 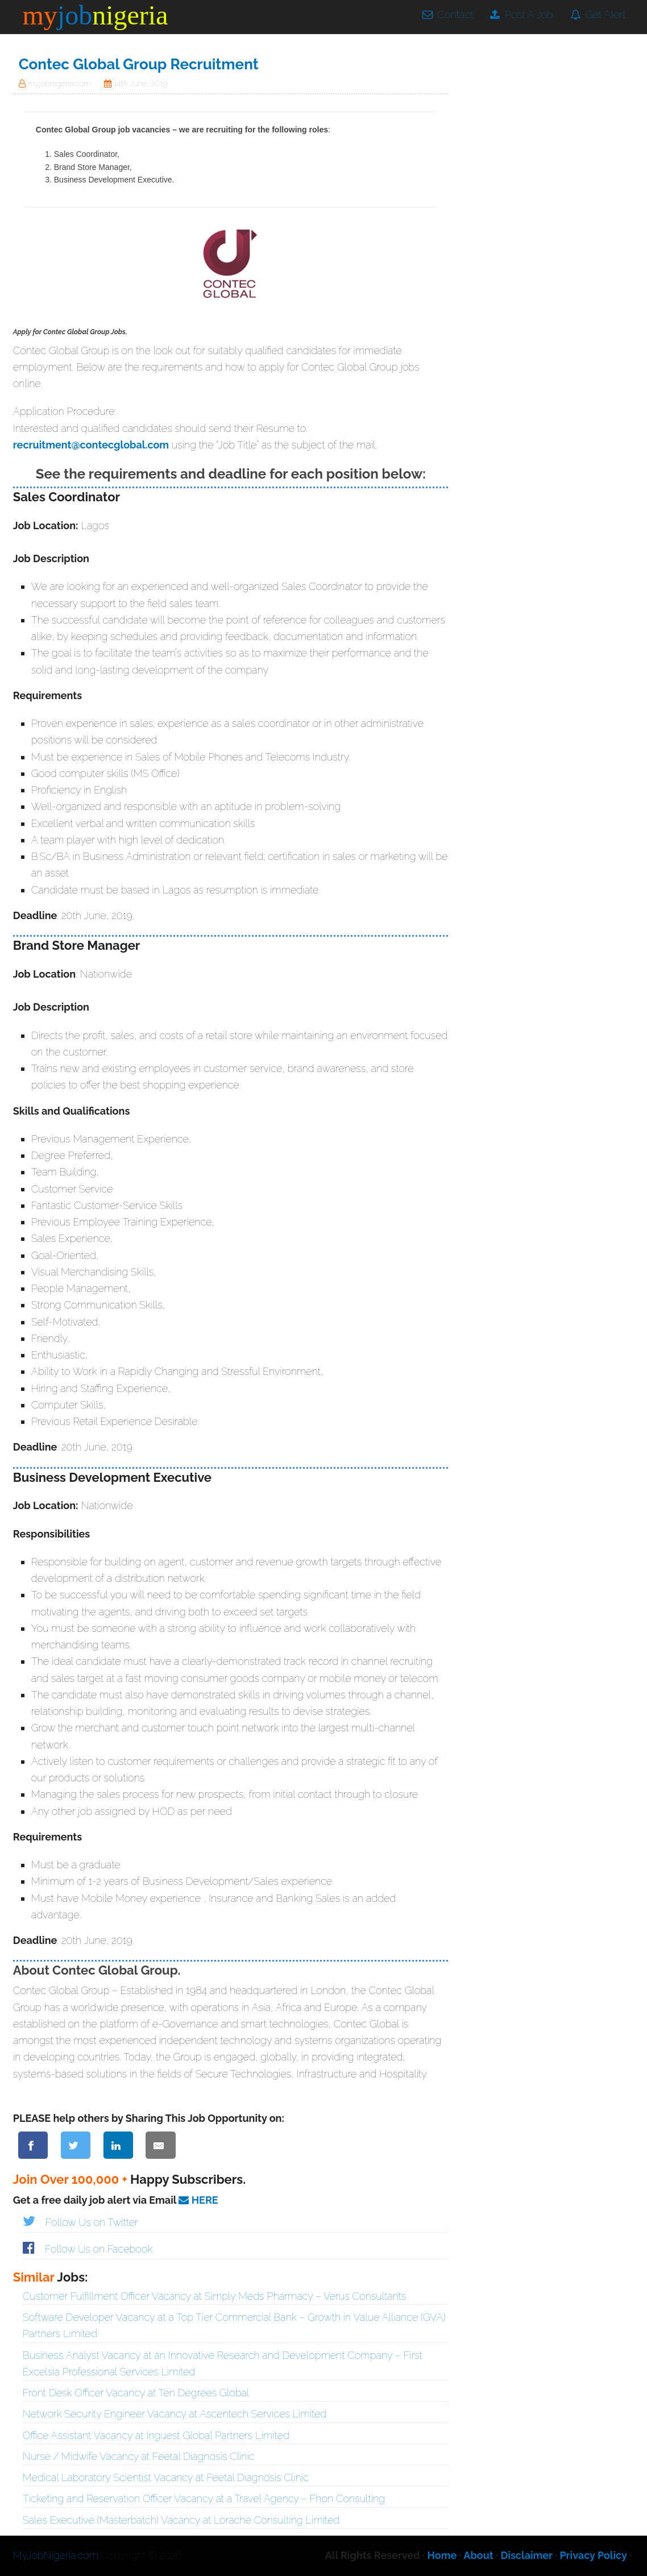 I want to click on Customer Fulfillment Officer Vacancy at Simply Meds Pharmacy – Verus Consultants, so click(x=215, y=2296).